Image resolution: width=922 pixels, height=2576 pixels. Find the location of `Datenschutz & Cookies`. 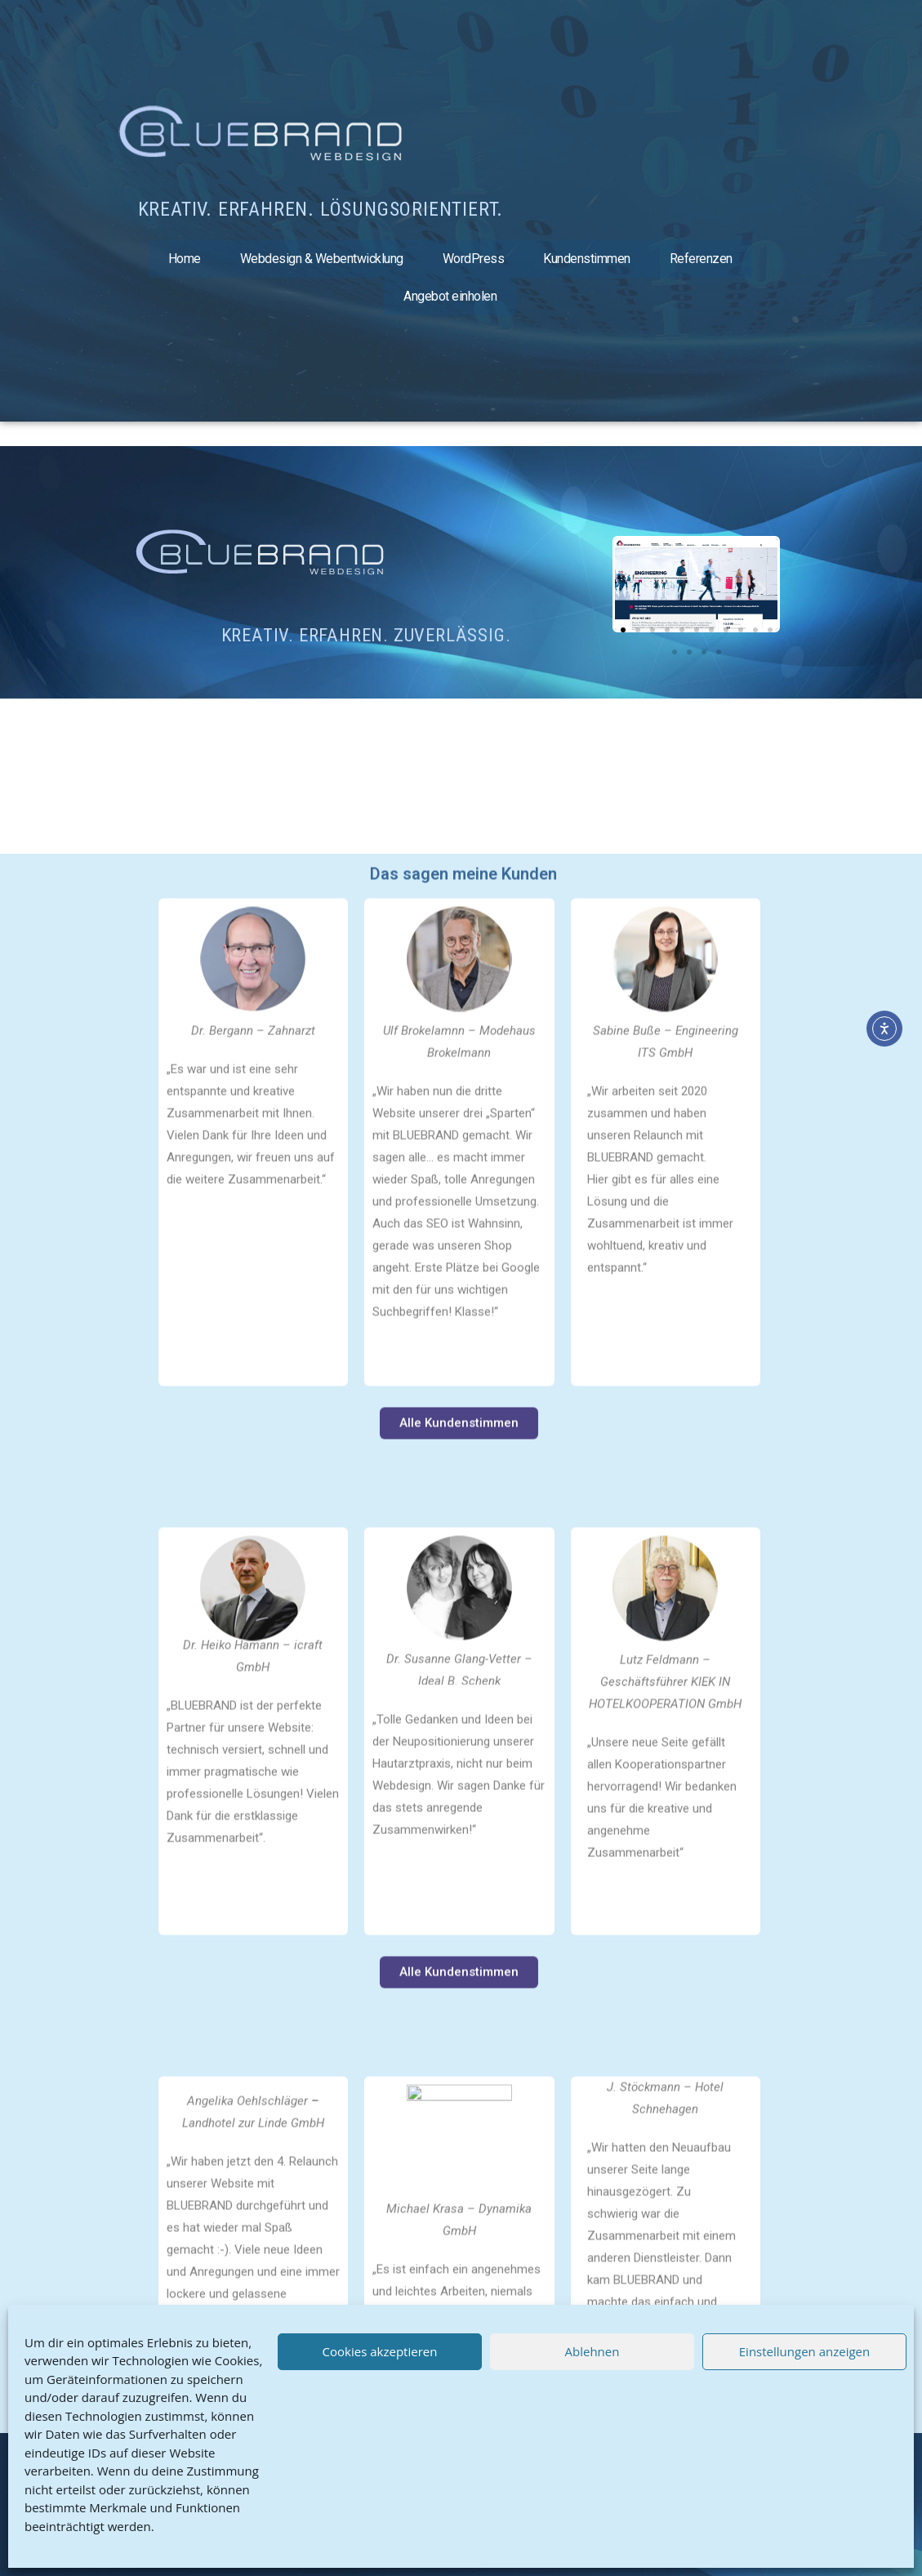

Datenschutz & Cookies is located at coordinates (190, 2500).